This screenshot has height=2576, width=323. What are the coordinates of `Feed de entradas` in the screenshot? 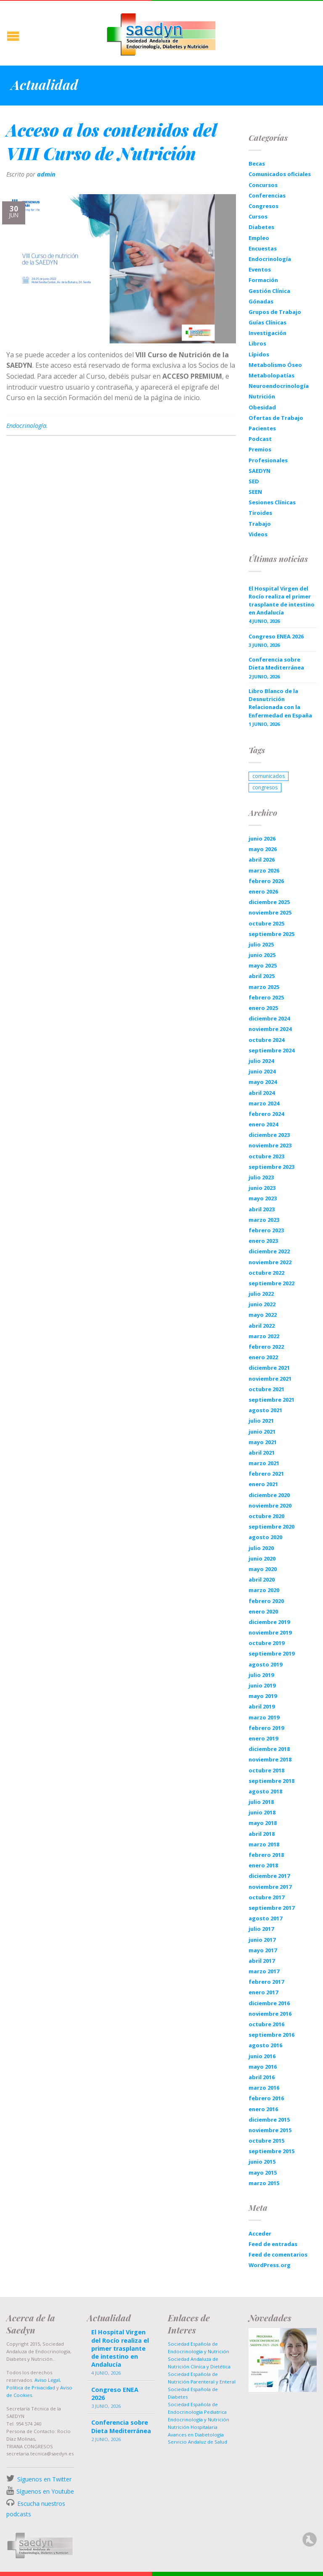 It's located at (273, 2244).